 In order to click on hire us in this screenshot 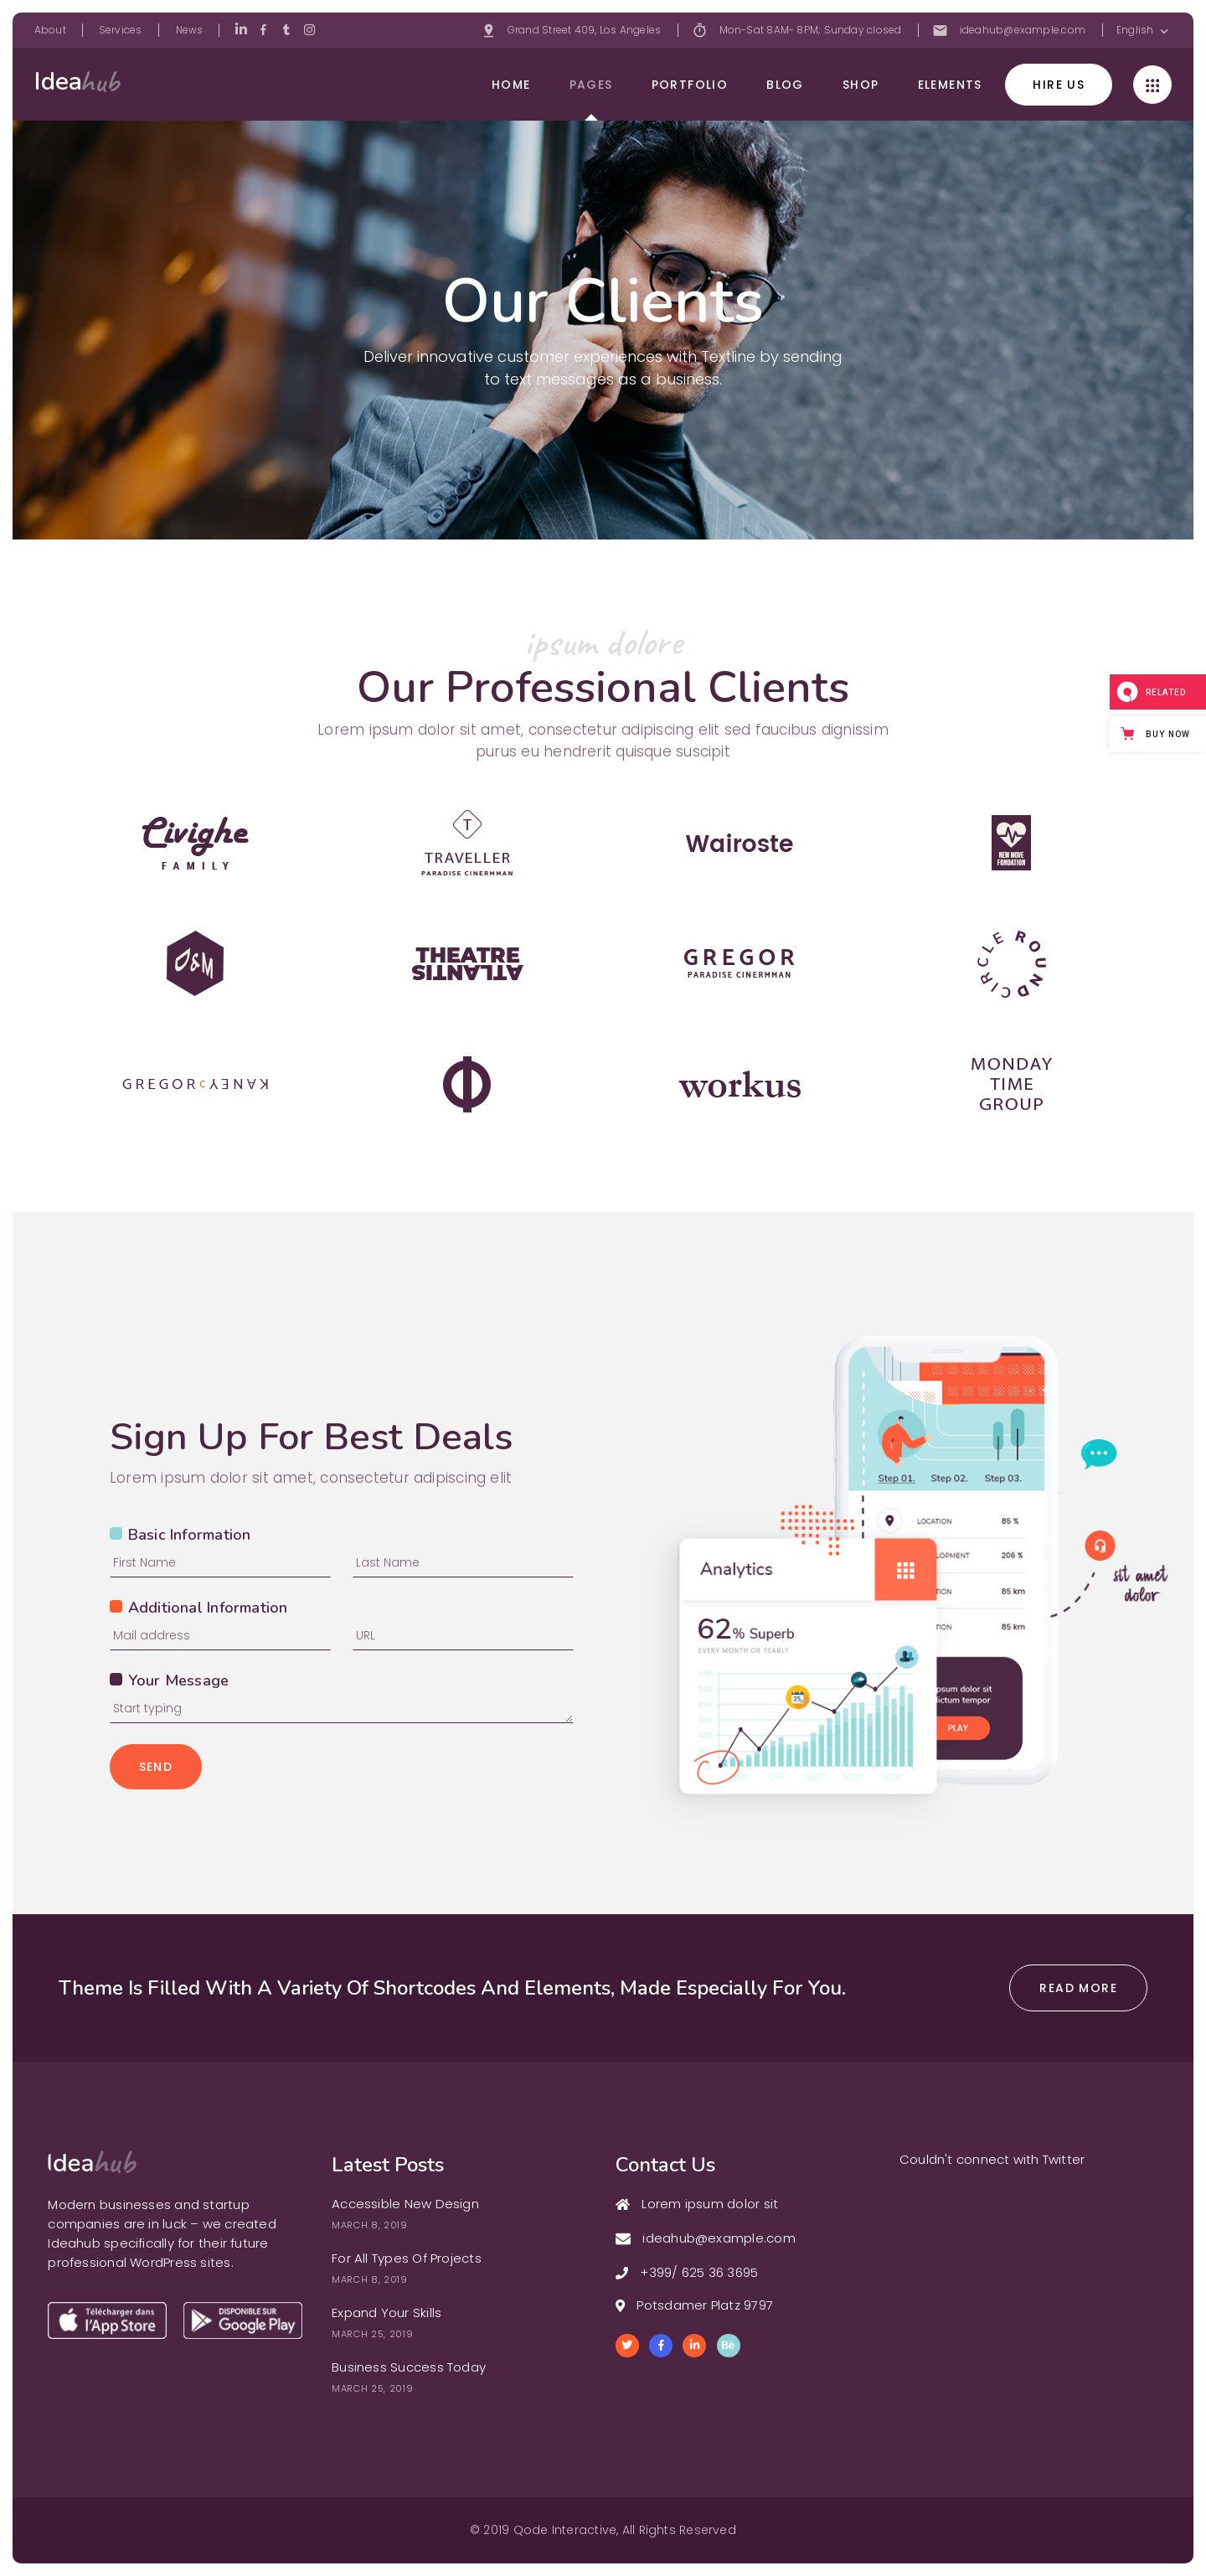, I will do `click(1058, 85)`.